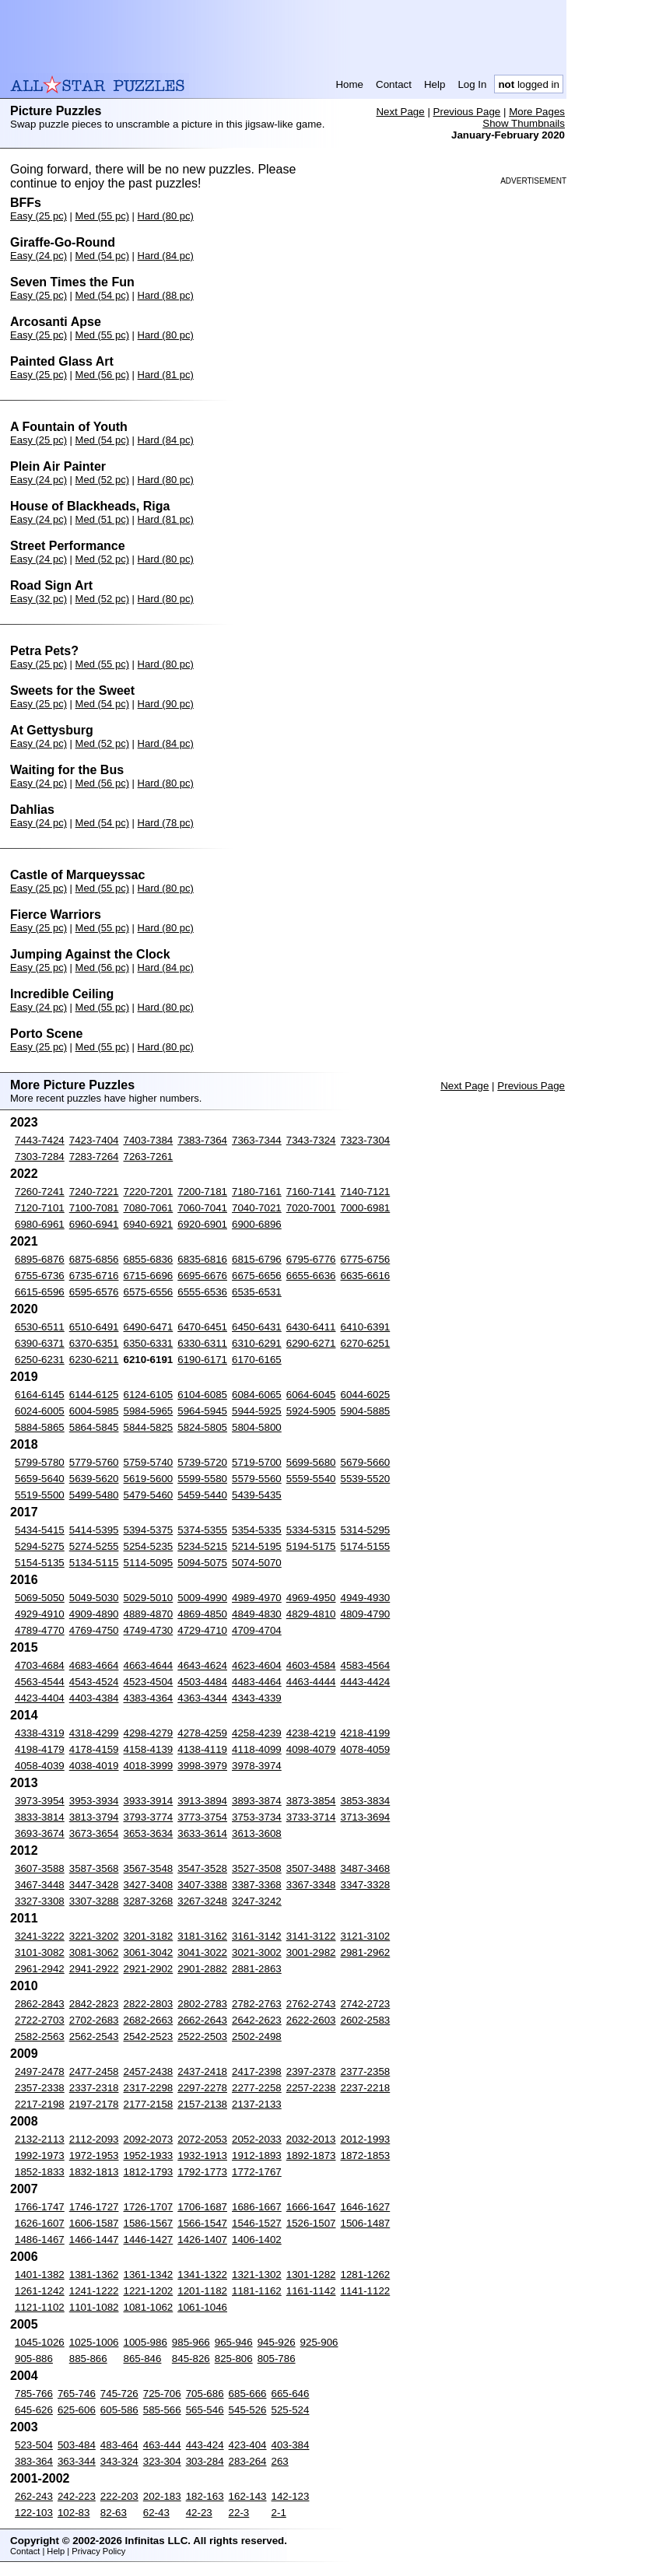  I want to click on 665-646, so click(291, 2393).